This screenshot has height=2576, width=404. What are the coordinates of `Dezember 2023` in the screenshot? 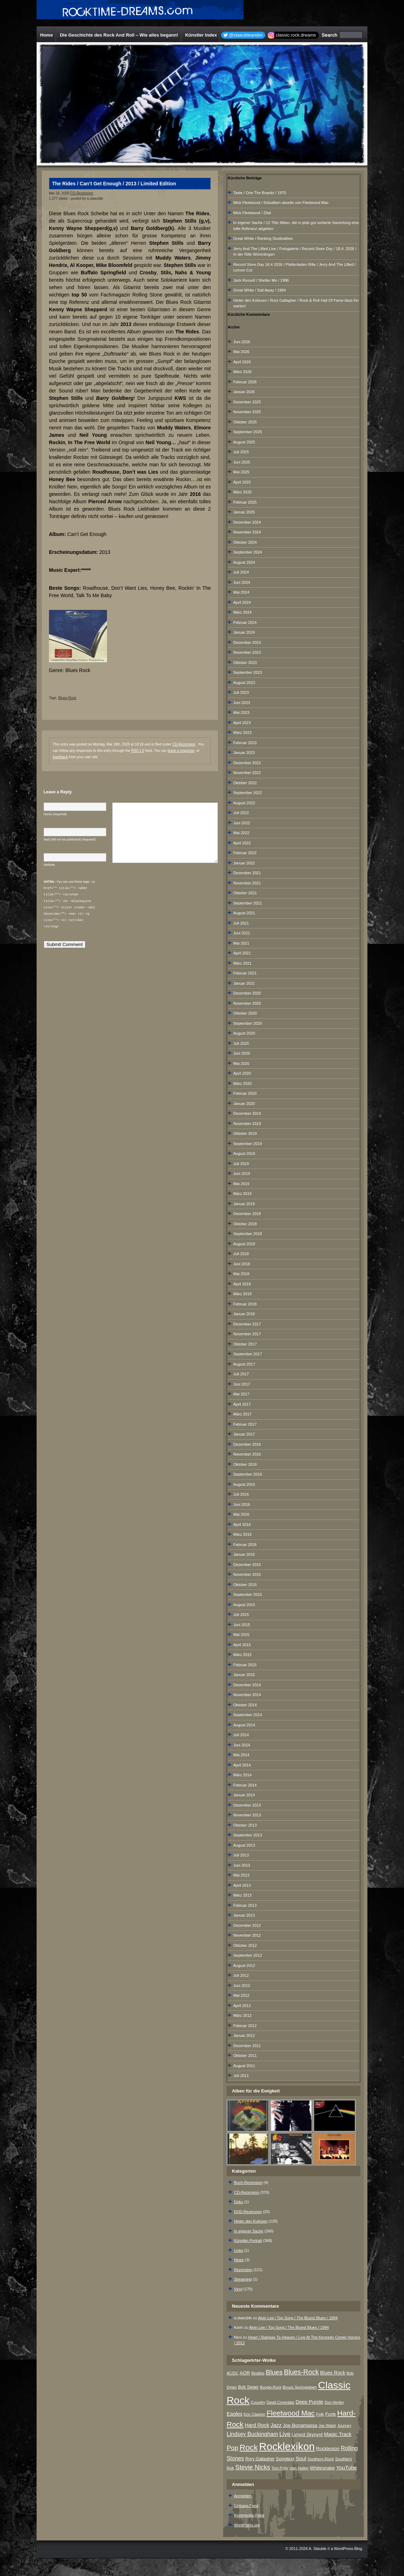 It's located at (247, 642).